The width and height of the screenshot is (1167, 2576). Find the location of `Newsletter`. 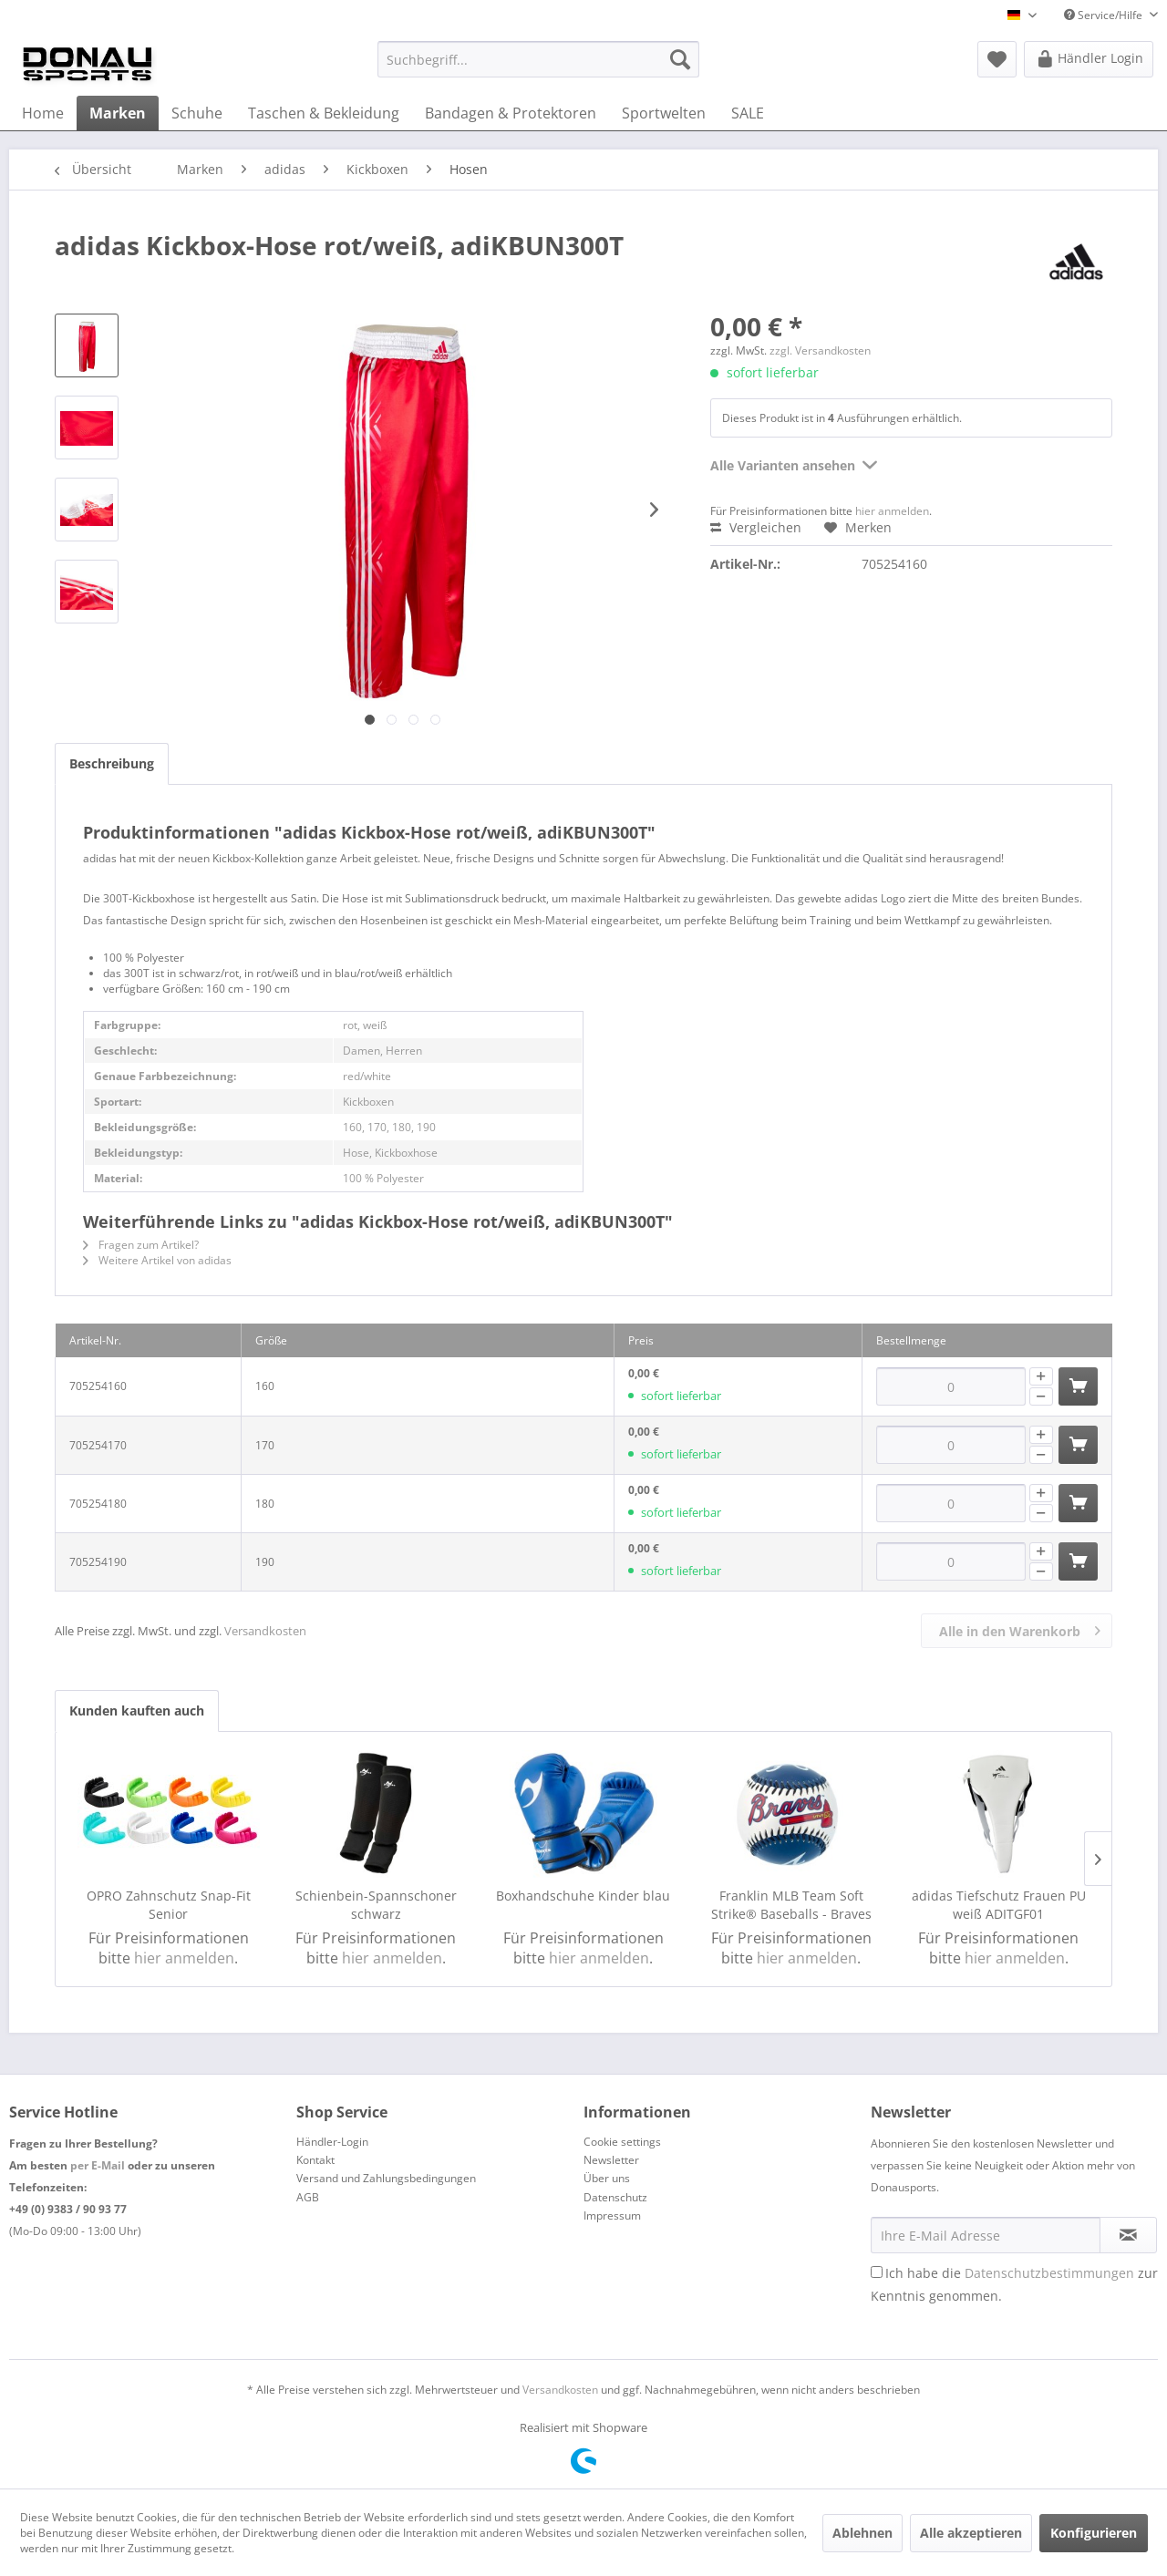

Newsletter is located at coordinates (611, 2160).